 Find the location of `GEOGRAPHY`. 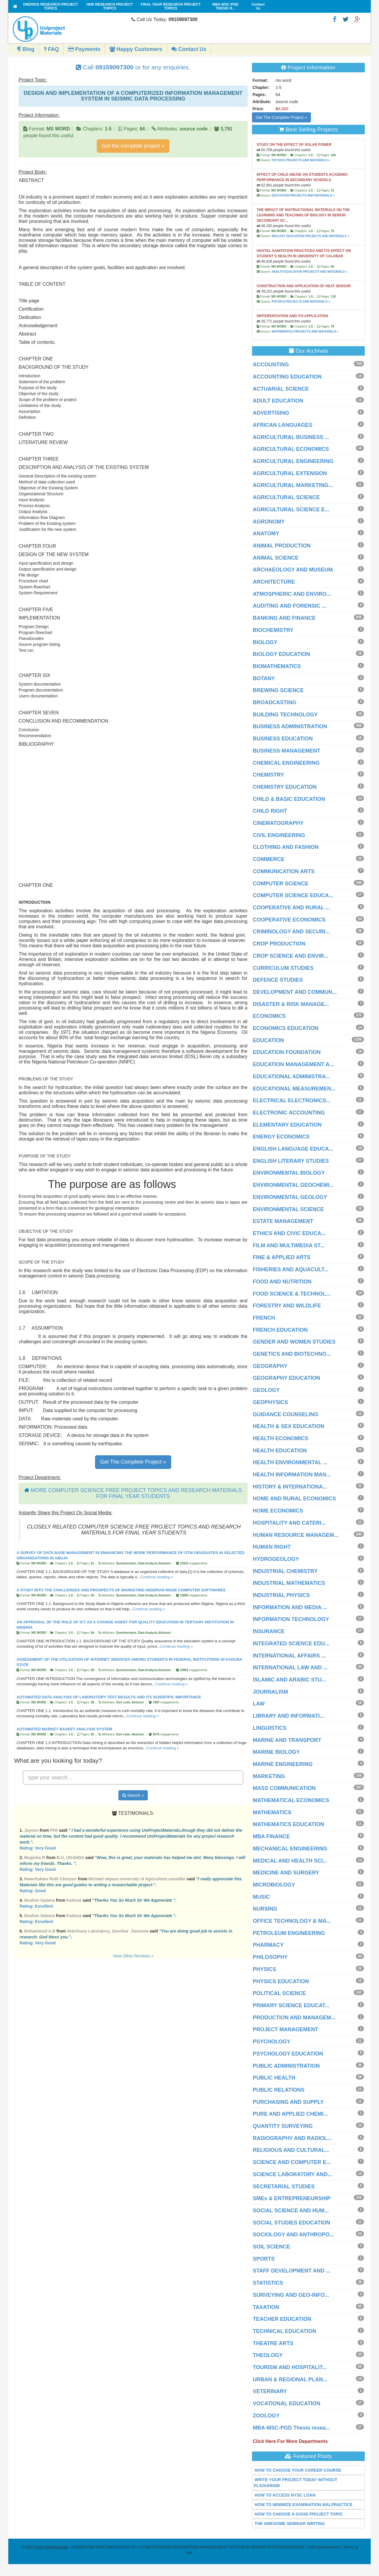

GEOGRAPHY is located at coordinates (270, 1366).